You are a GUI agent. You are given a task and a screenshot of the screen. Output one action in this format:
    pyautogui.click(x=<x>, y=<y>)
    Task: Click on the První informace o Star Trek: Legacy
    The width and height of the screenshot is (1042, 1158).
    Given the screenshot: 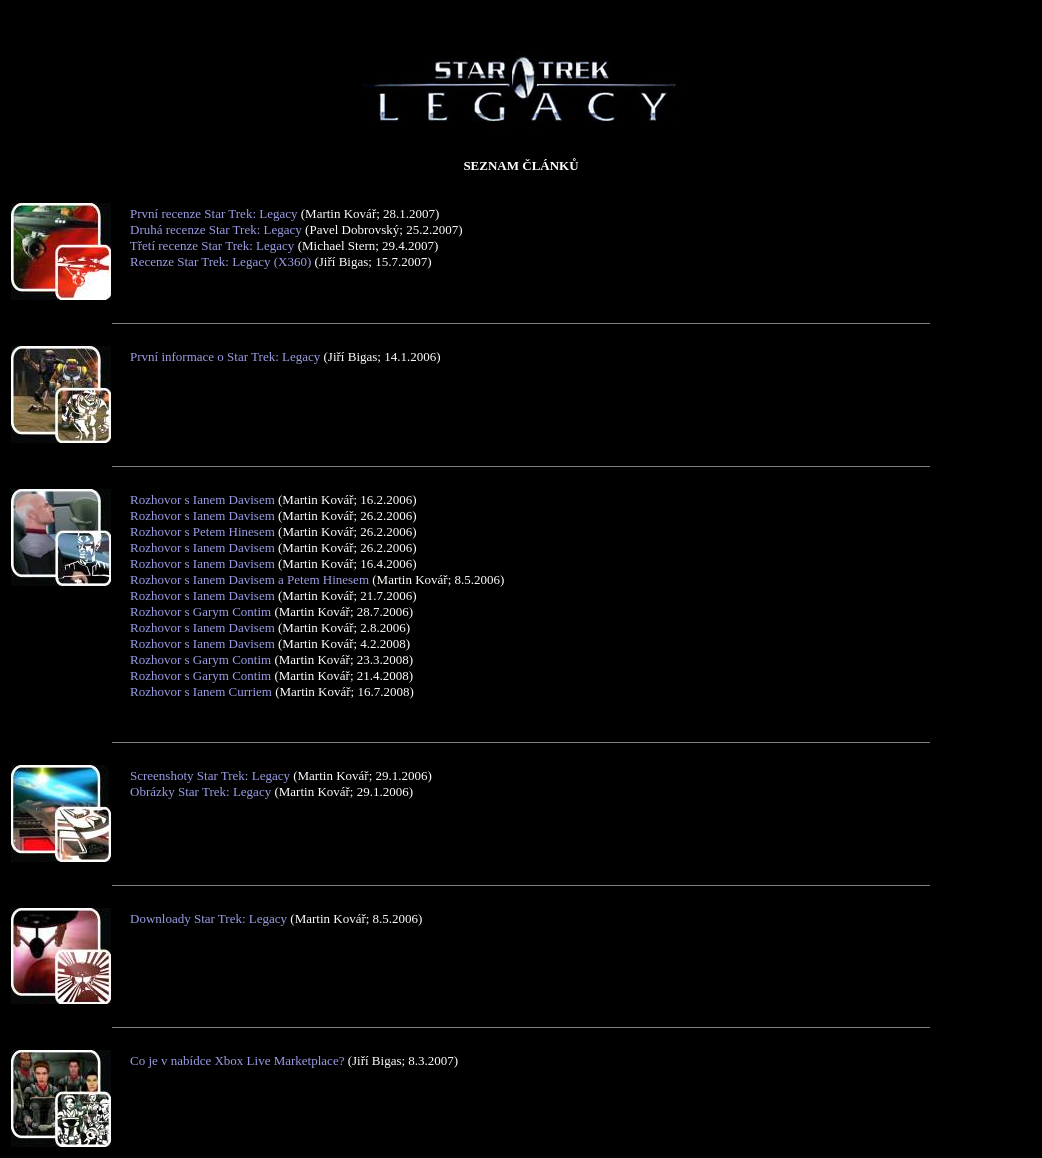 What is the action you would take?
    pyautogui.click(x=225, y=356)
    